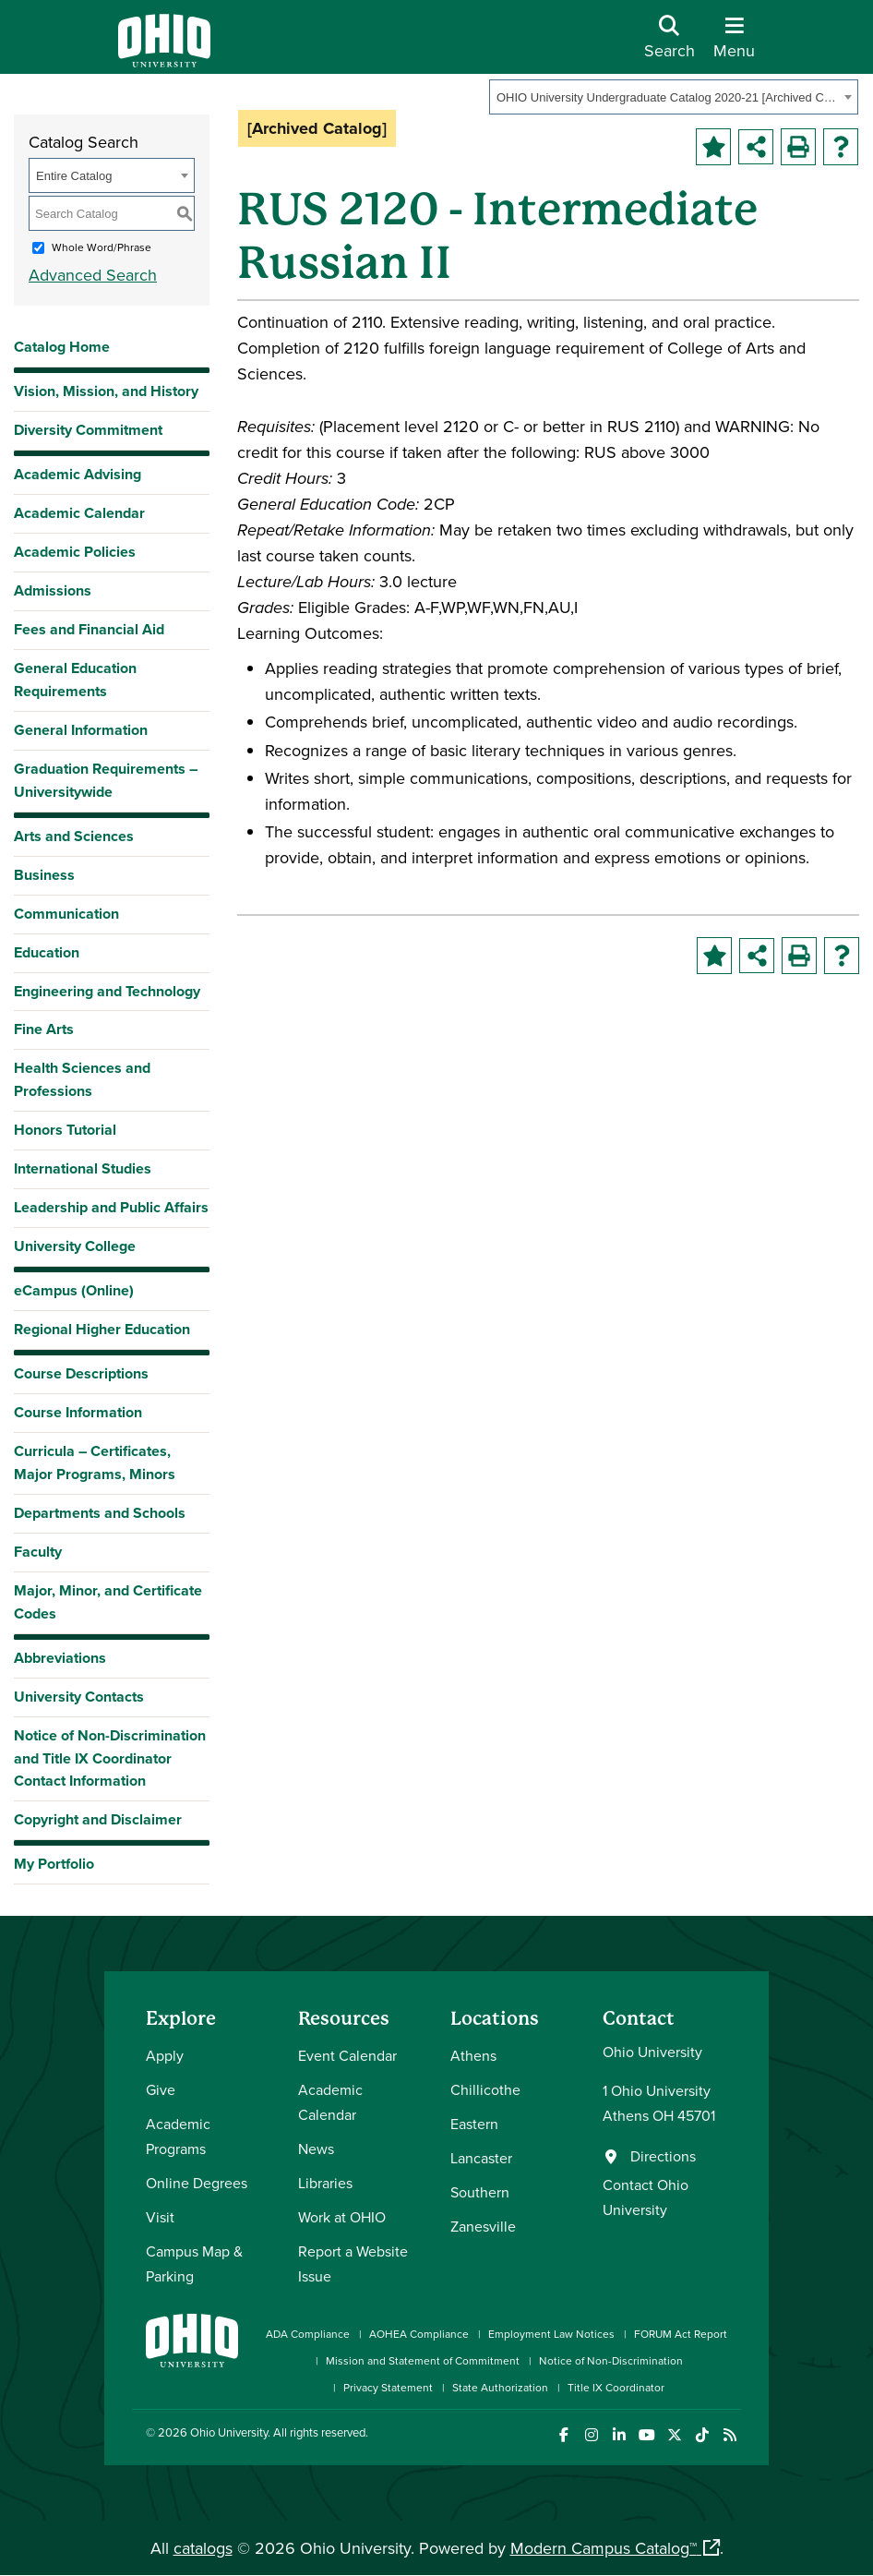 Image resolution: width=873 pixels, height=2576 pixels. Describe the element at coordinates (308, 2333) in the screenshot. I see `ADA Compliance` at that location.